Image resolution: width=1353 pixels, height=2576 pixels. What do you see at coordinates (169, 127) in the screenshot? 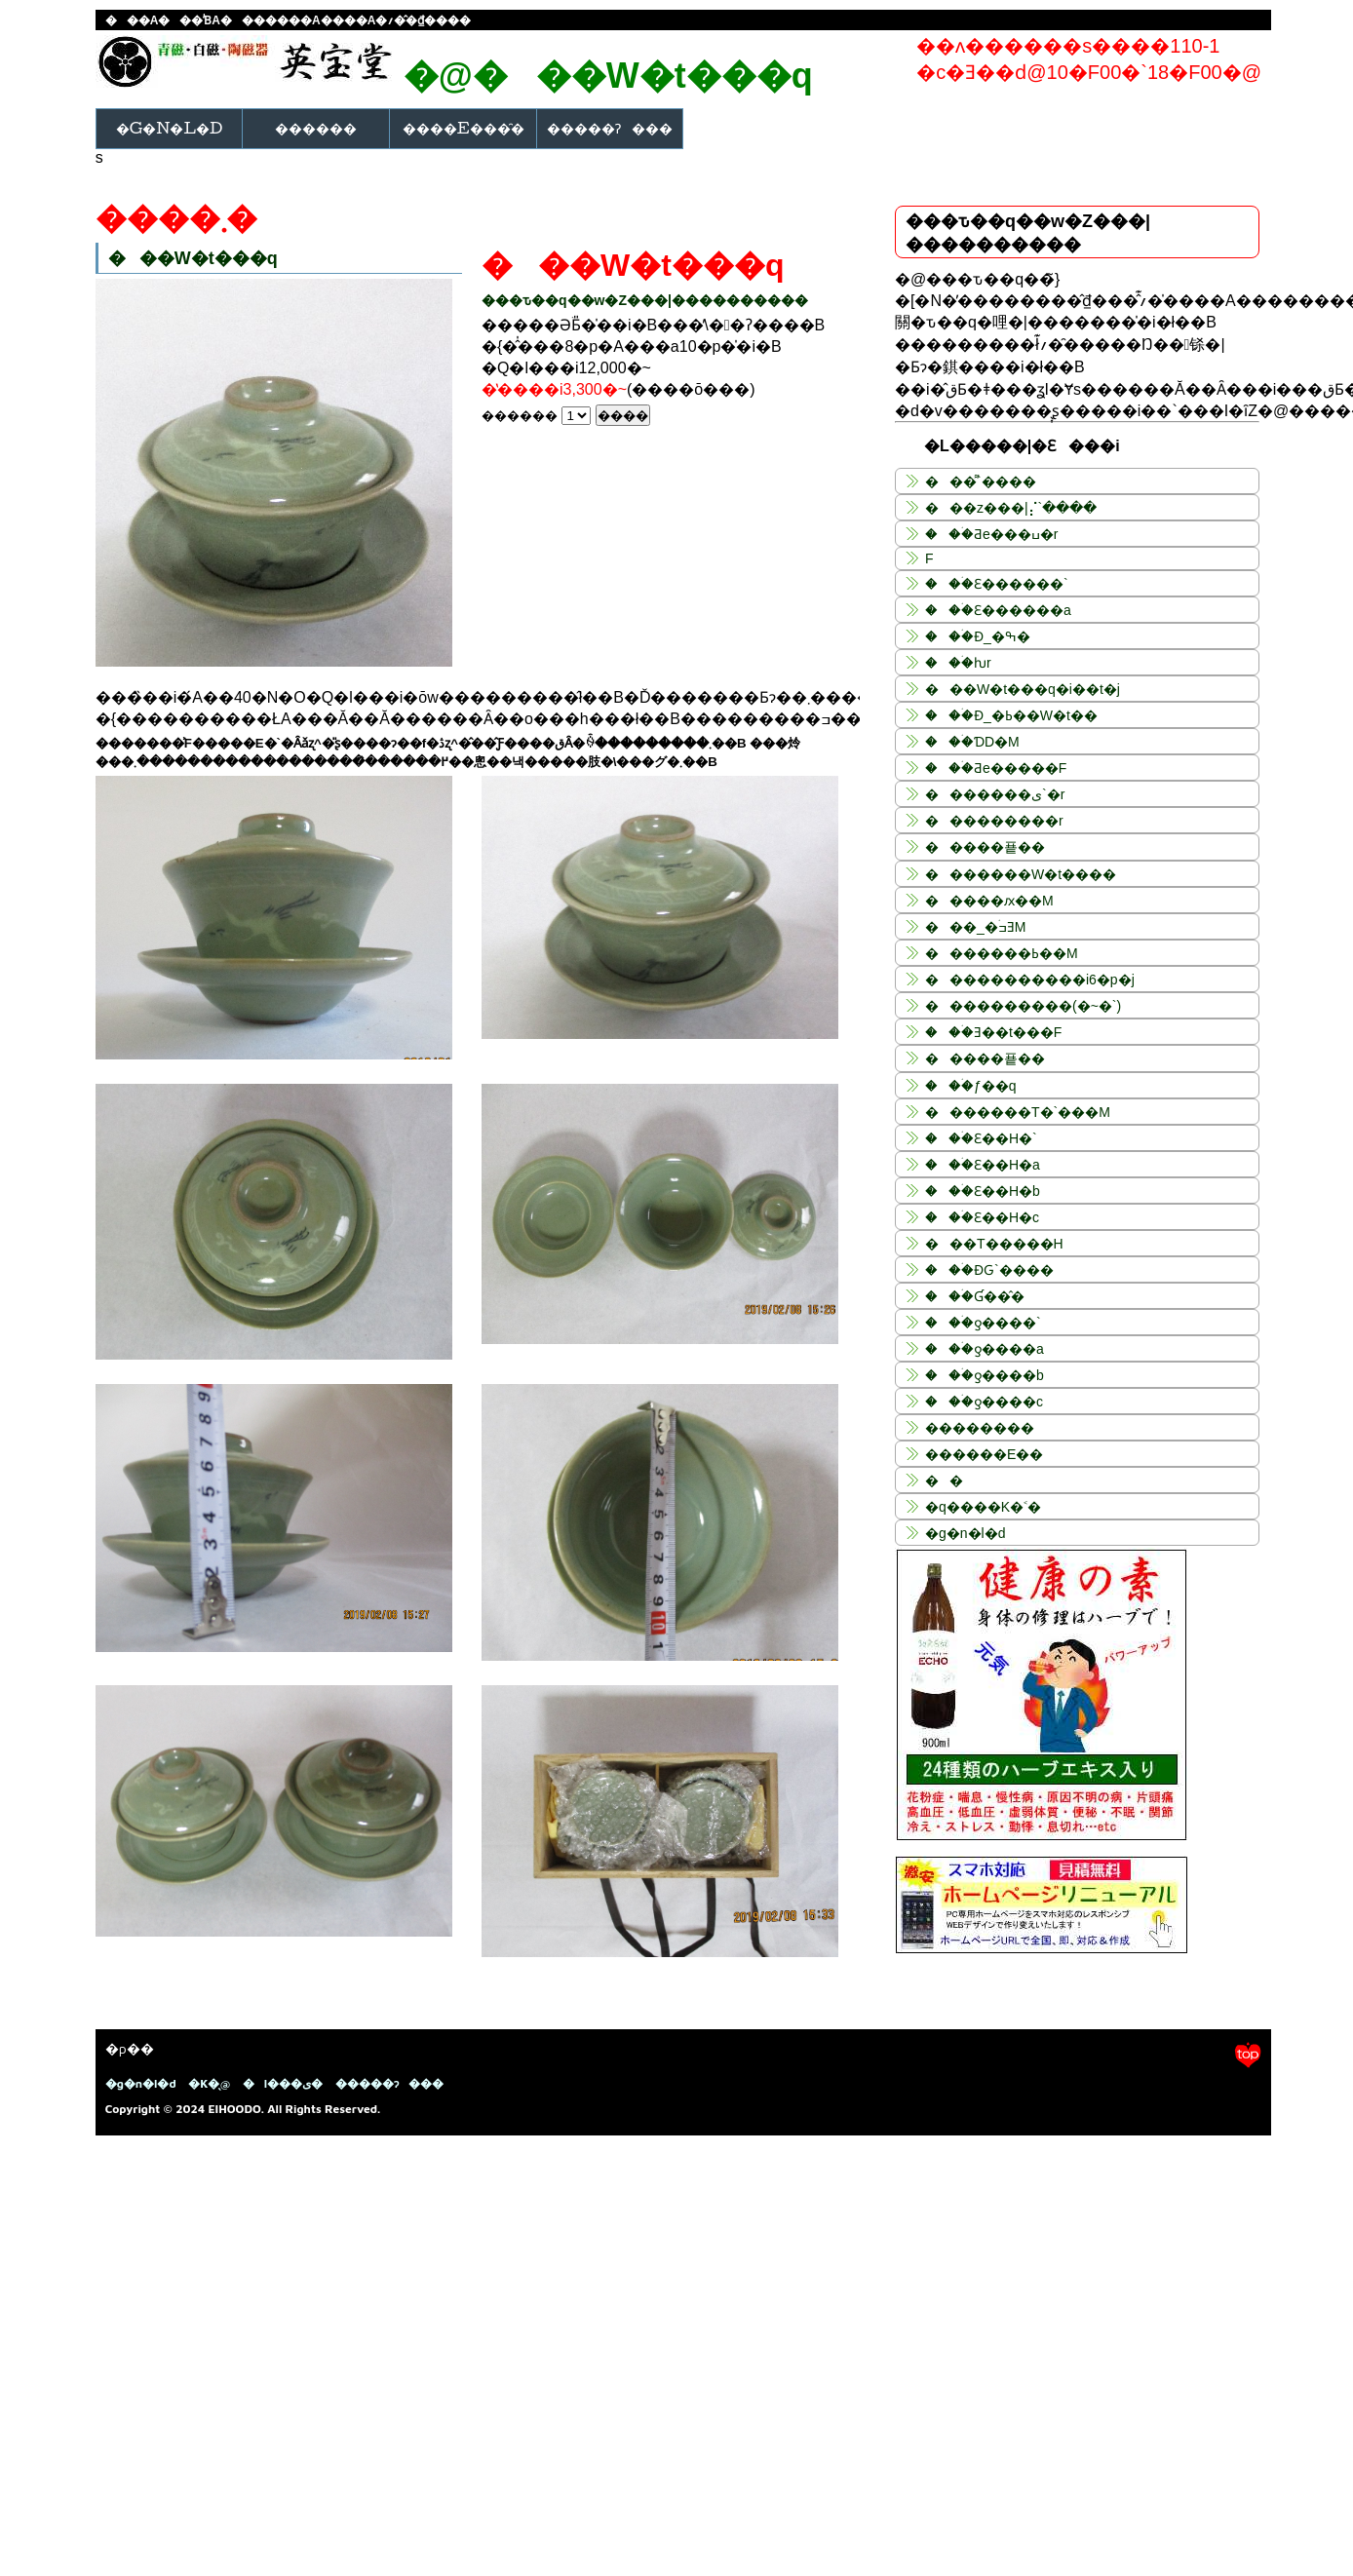
I see `�g�n�l�d` at bounding box center [169, 127].